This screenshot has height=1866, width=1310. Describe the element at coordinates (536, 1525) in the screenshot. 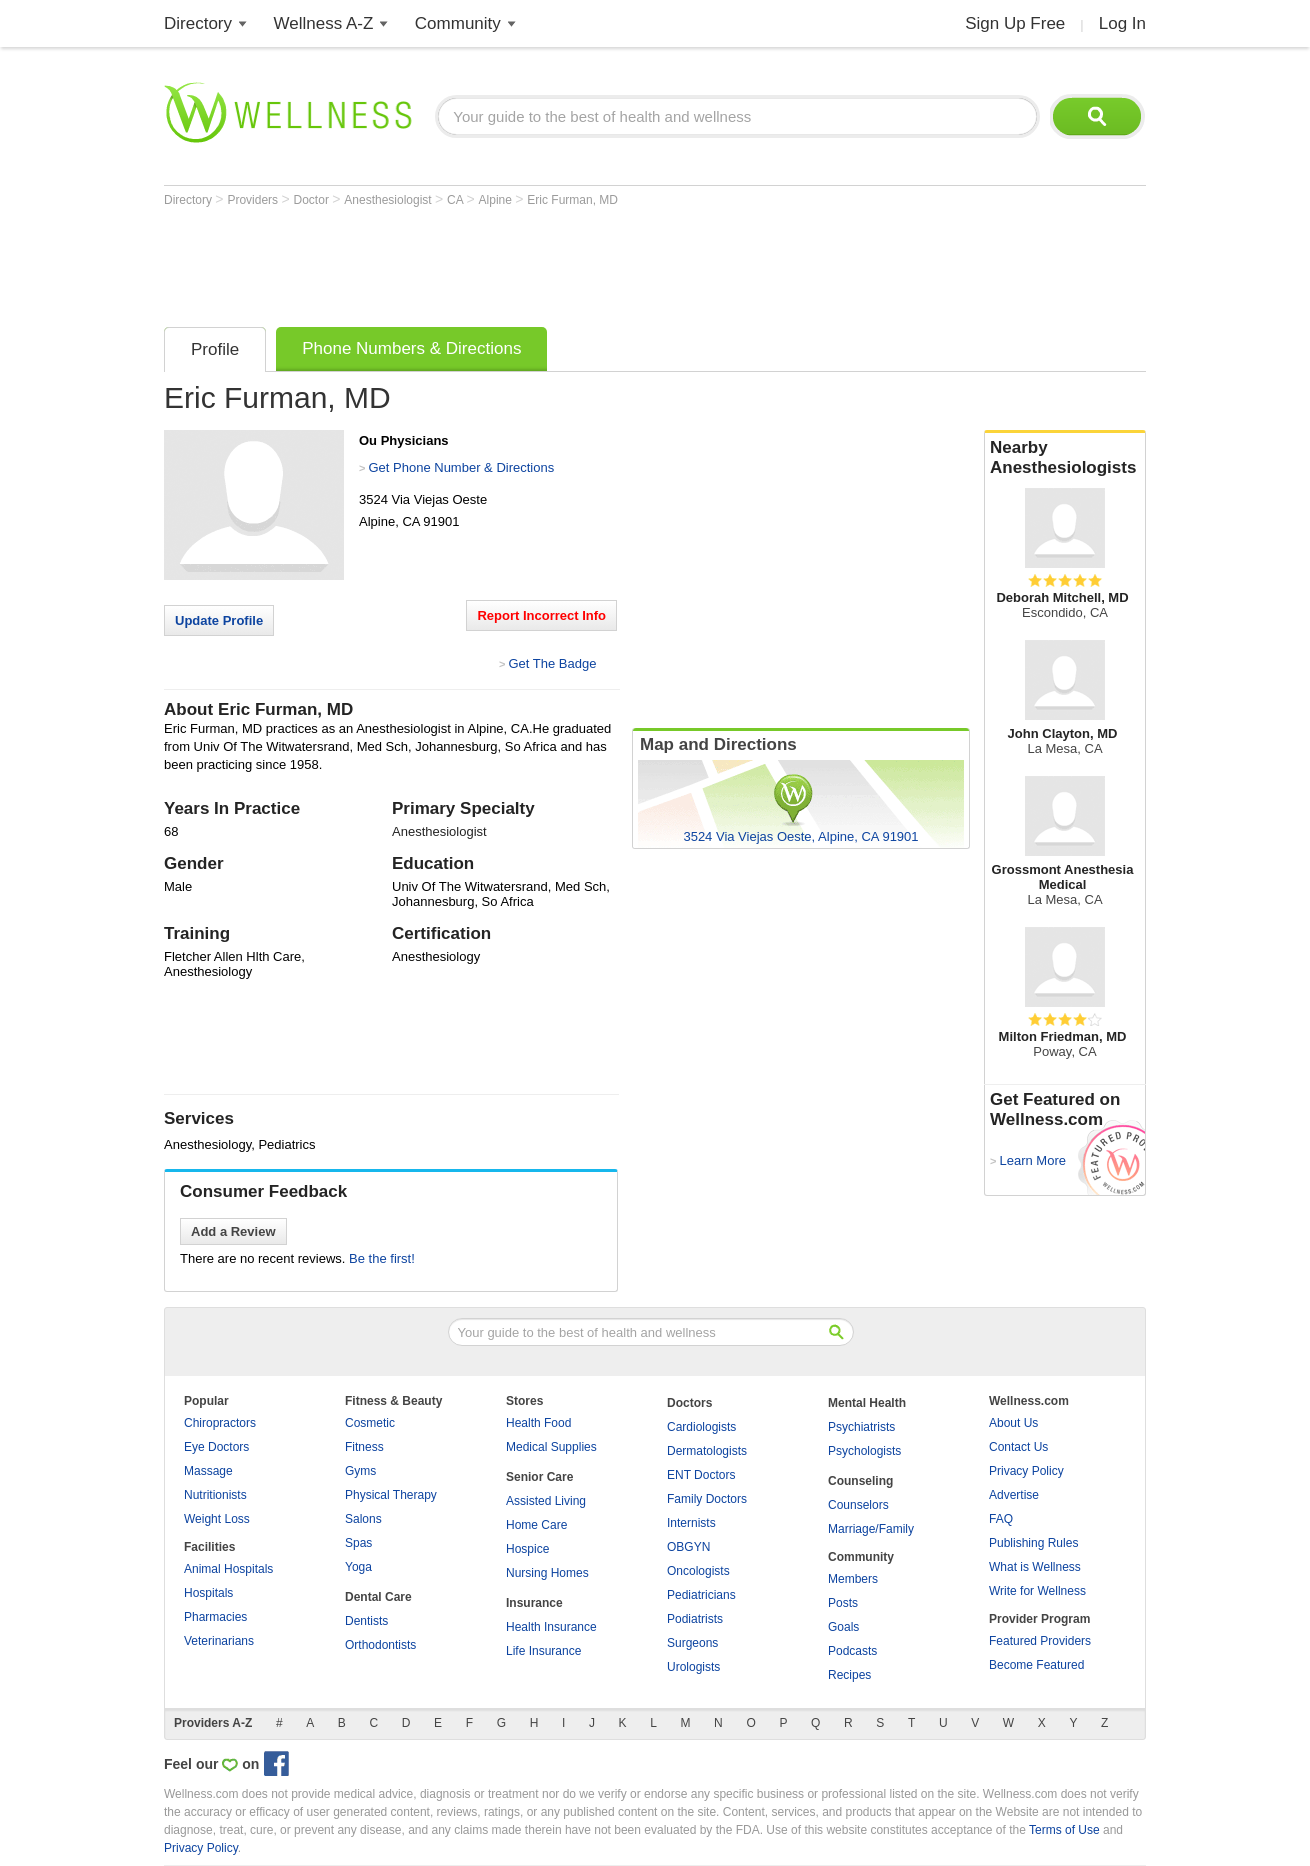

I see `Home Care` at that location.